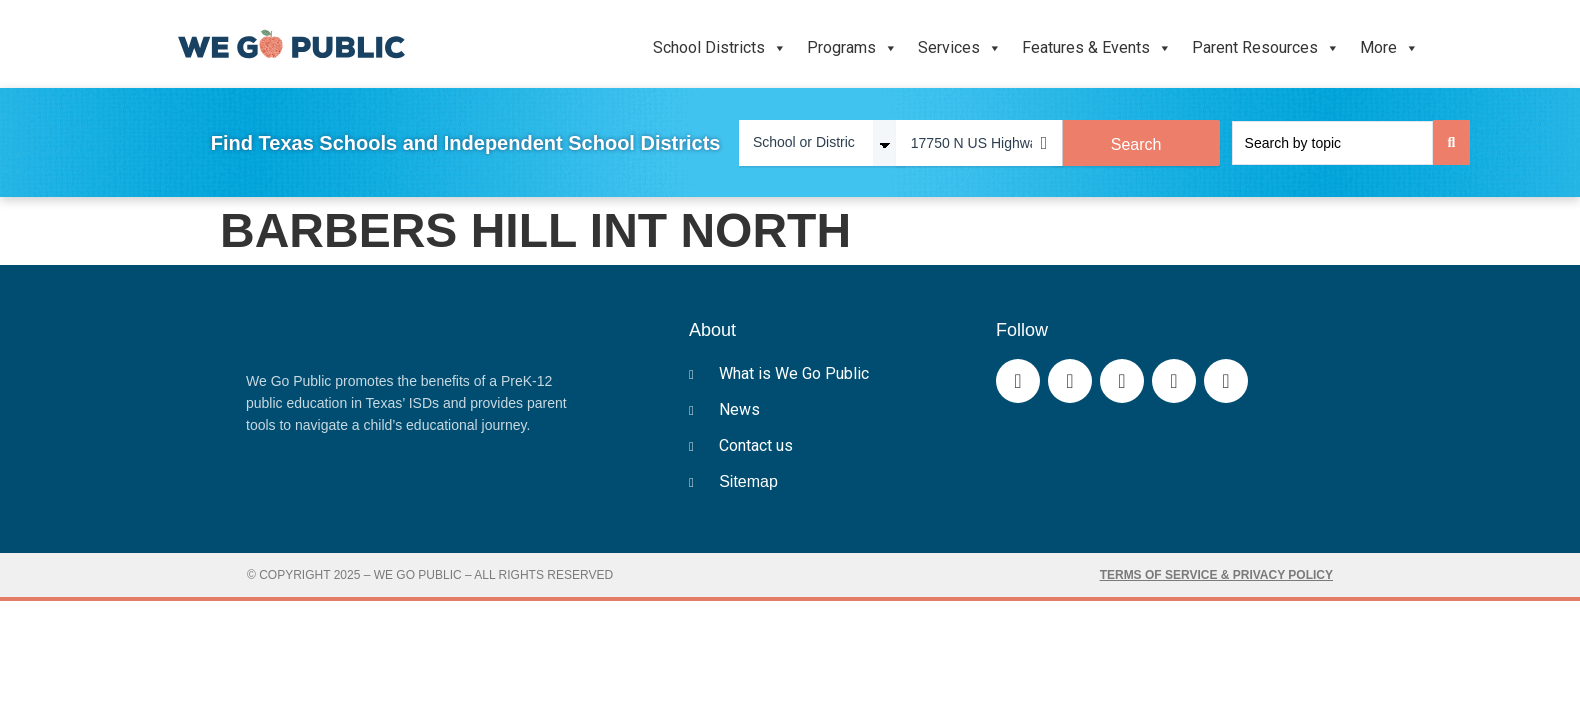 This screenshot has width=1580, height=720. I want to click on School Districts, so click(720, 48).